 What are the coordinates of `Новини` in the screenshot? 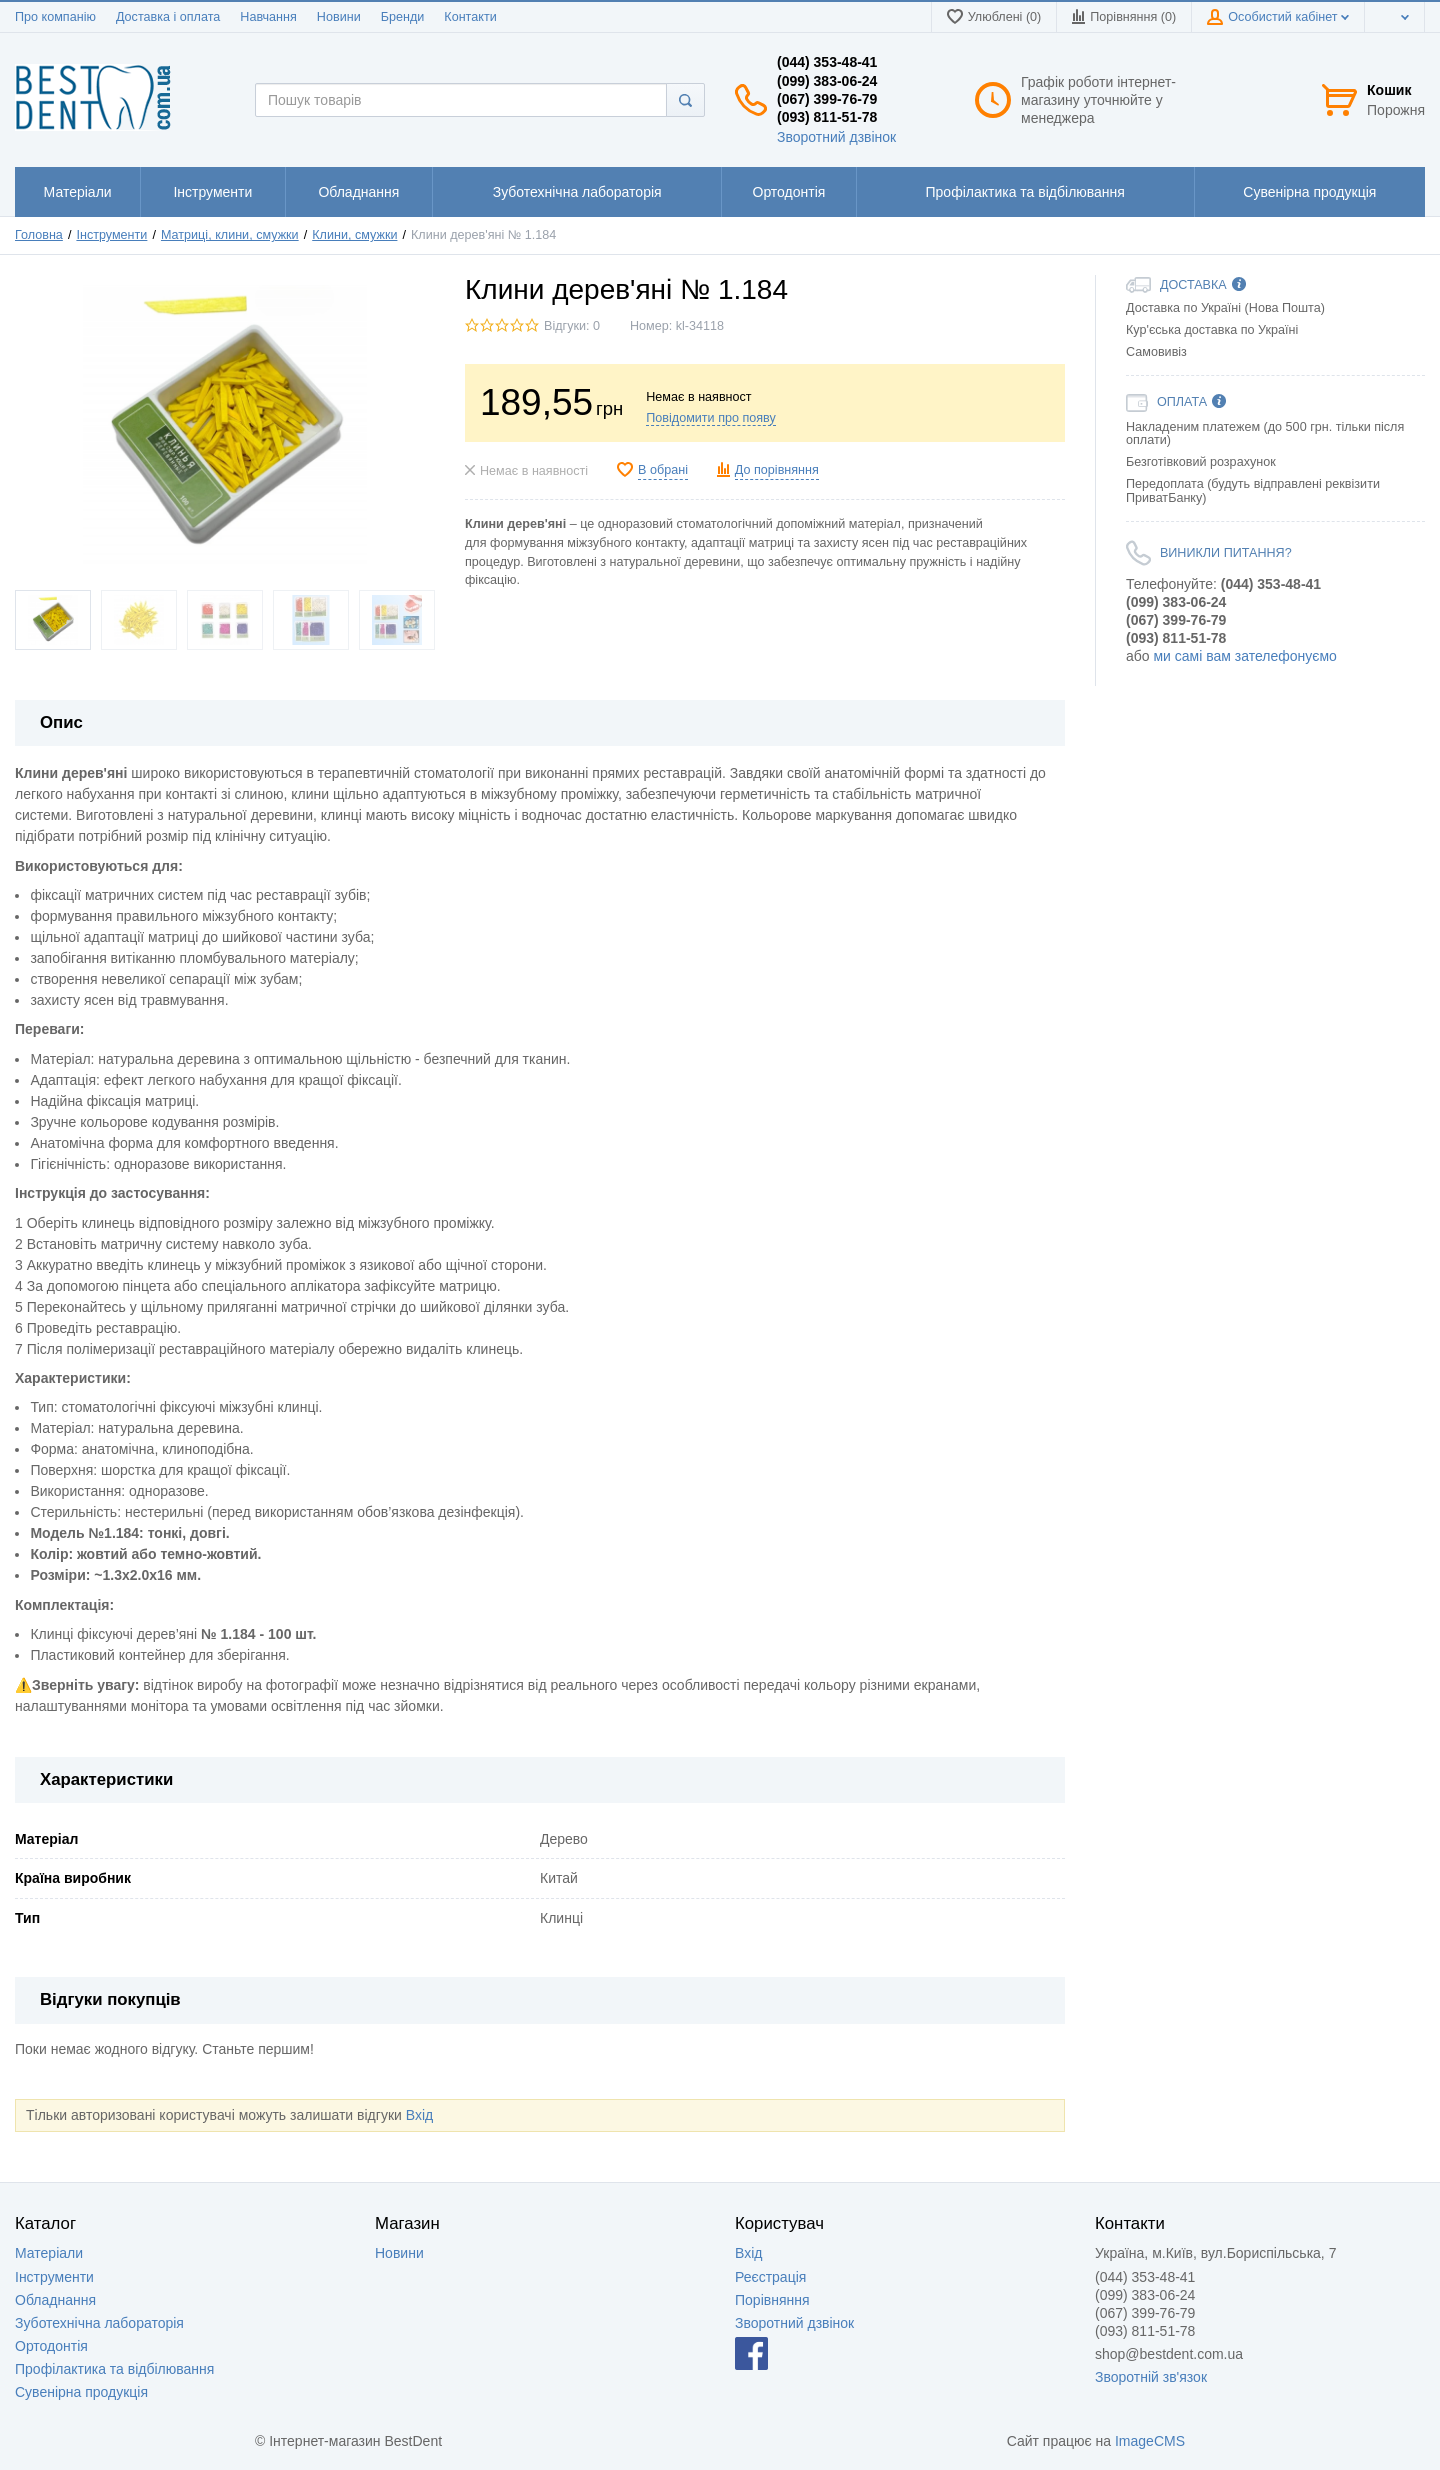 It's located at (339, 17).